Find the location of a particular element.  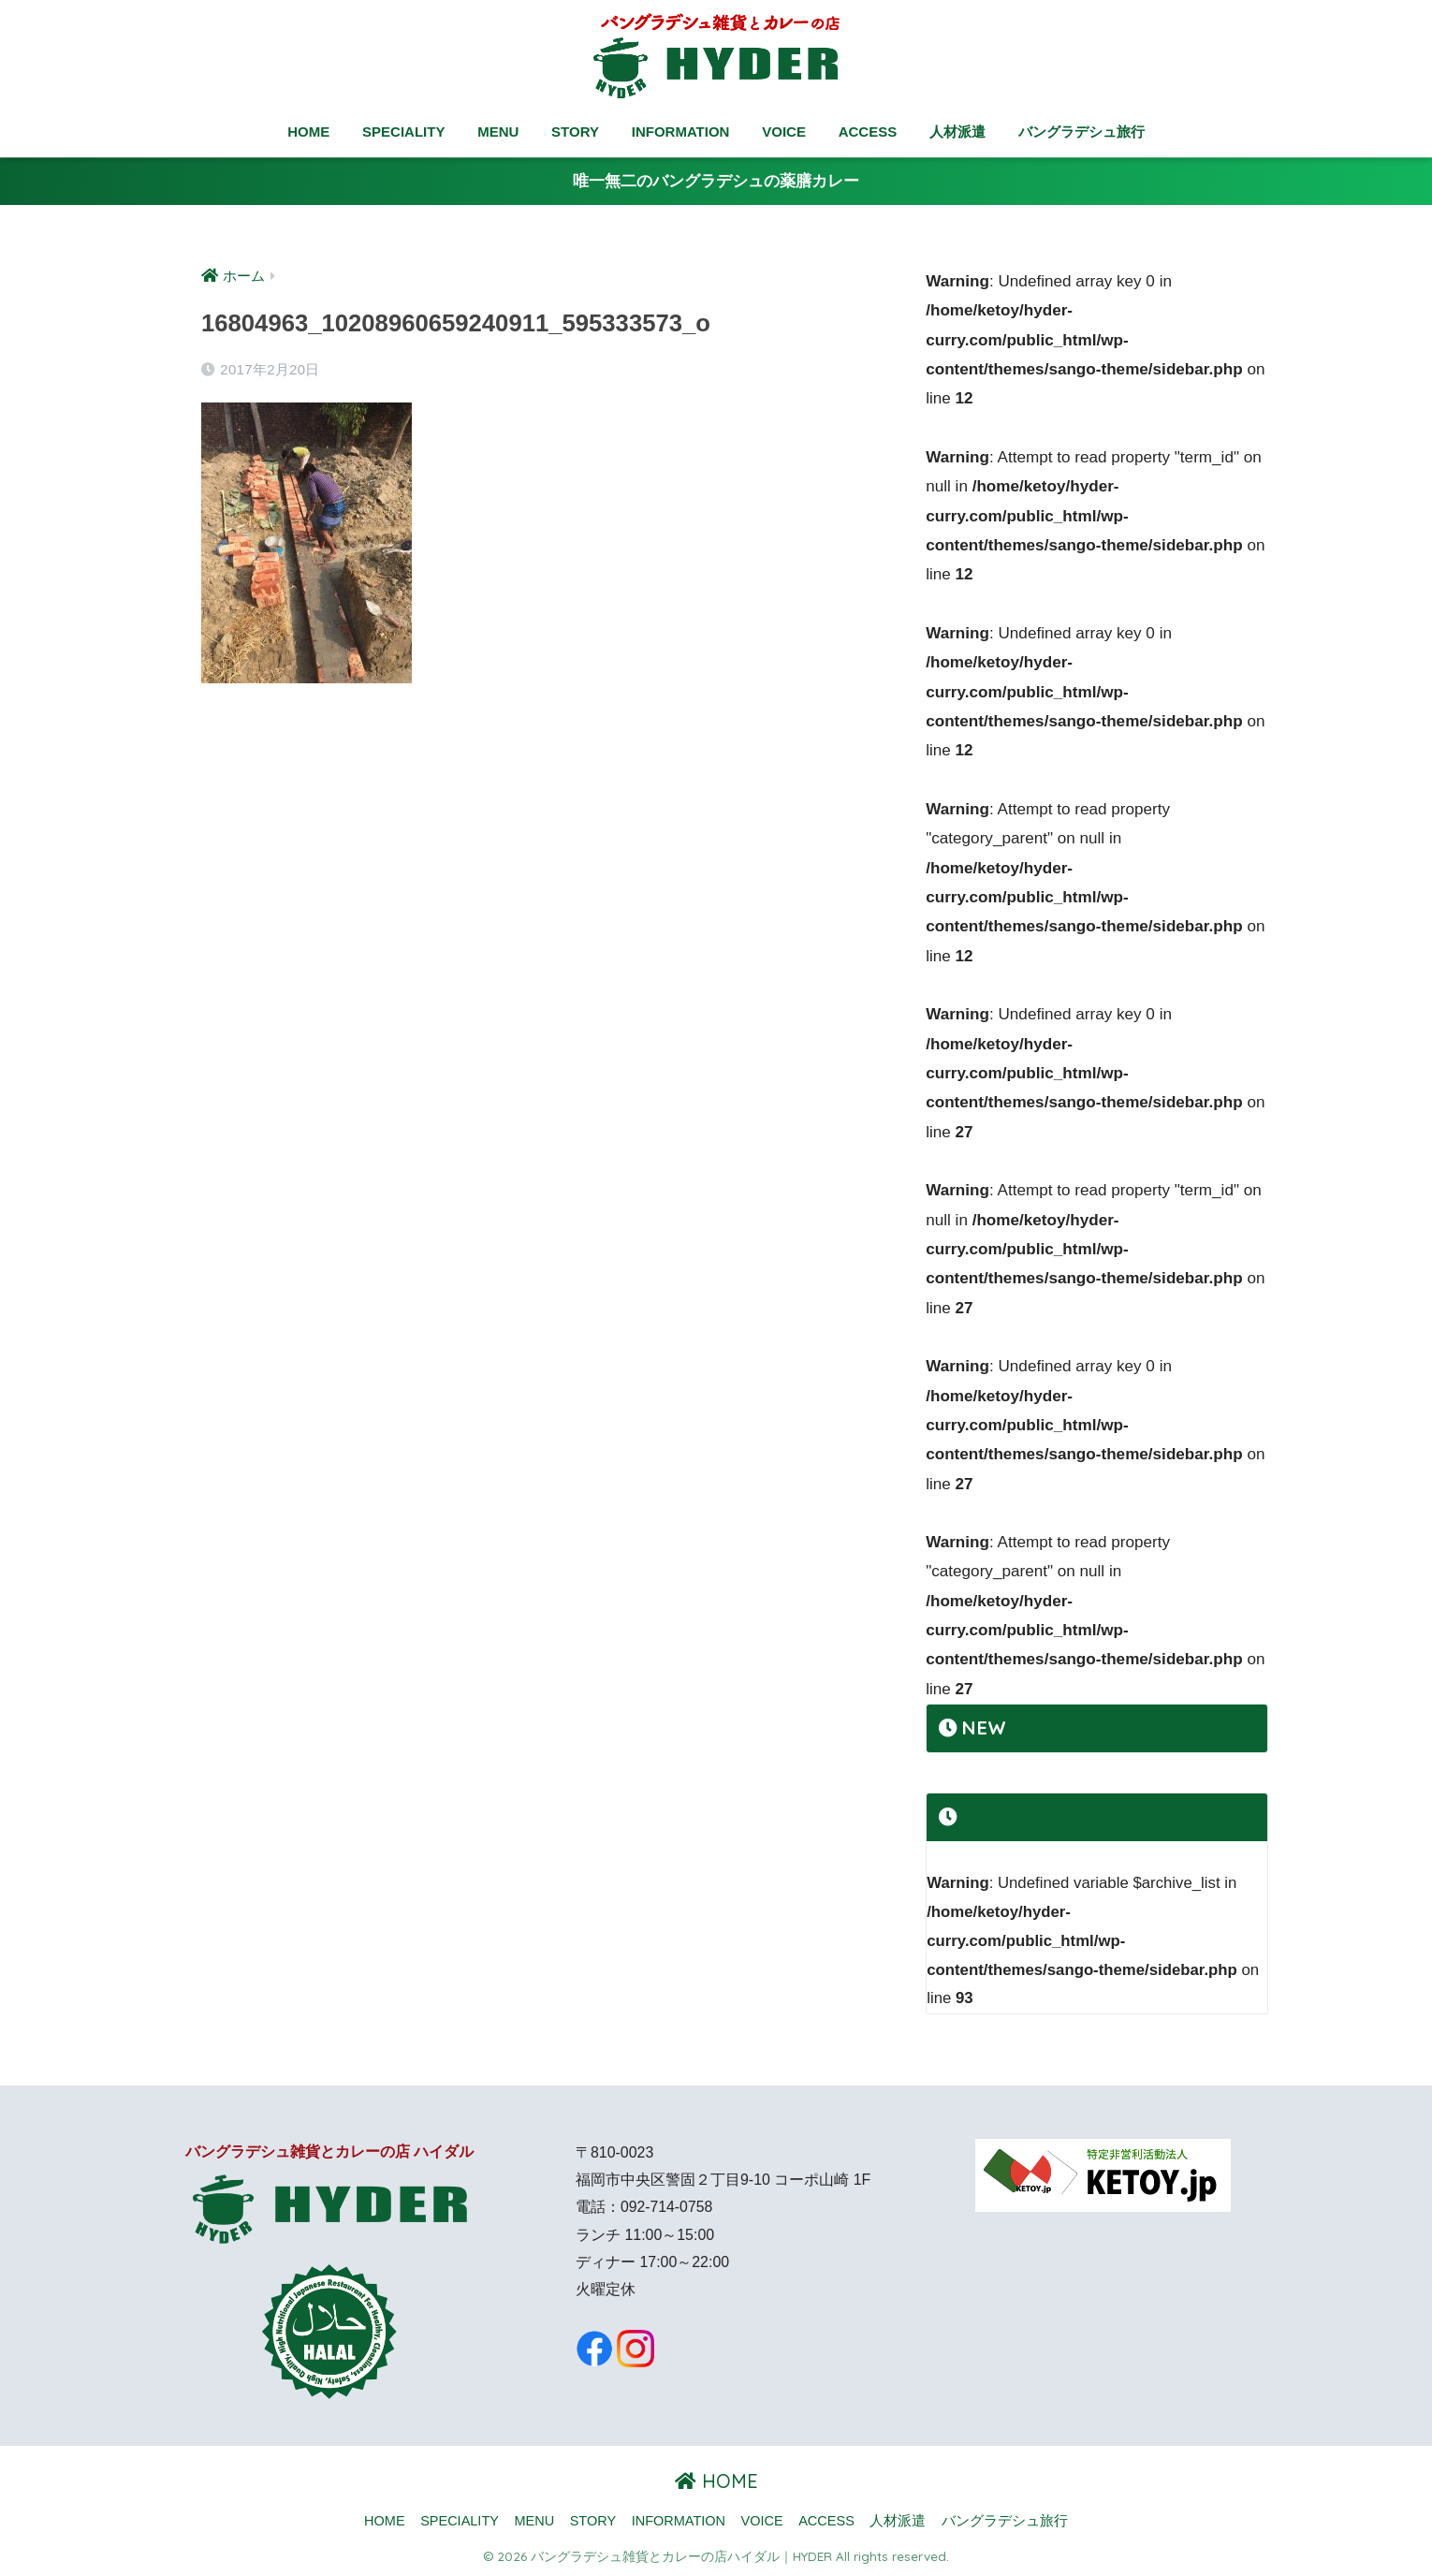

ACCESS is located at coordinates (868, 131).